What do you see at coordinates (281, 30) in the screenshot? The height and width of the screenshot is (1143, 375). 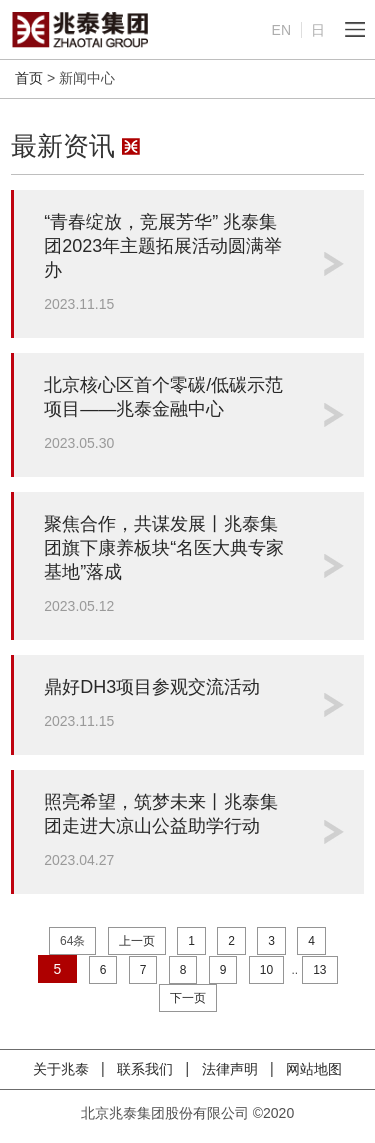 I see `EN` at bounding box center [281, 30].